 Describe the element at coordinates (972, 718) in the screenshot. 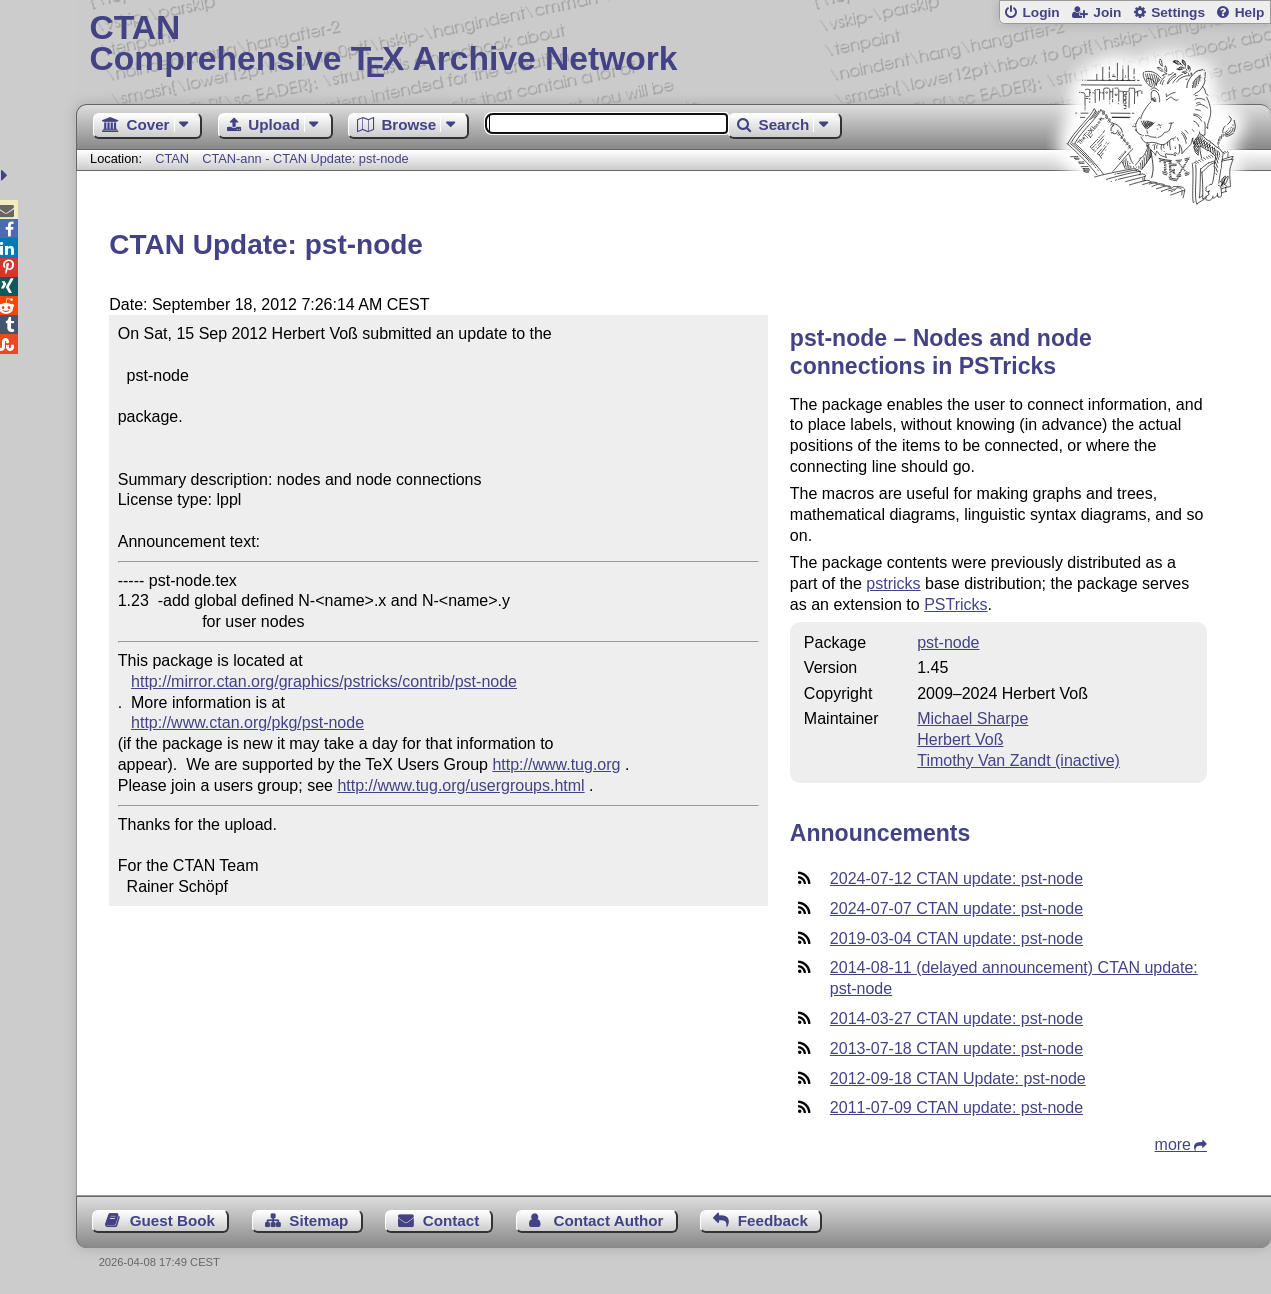

I see `Michael Sharpe` at that location.